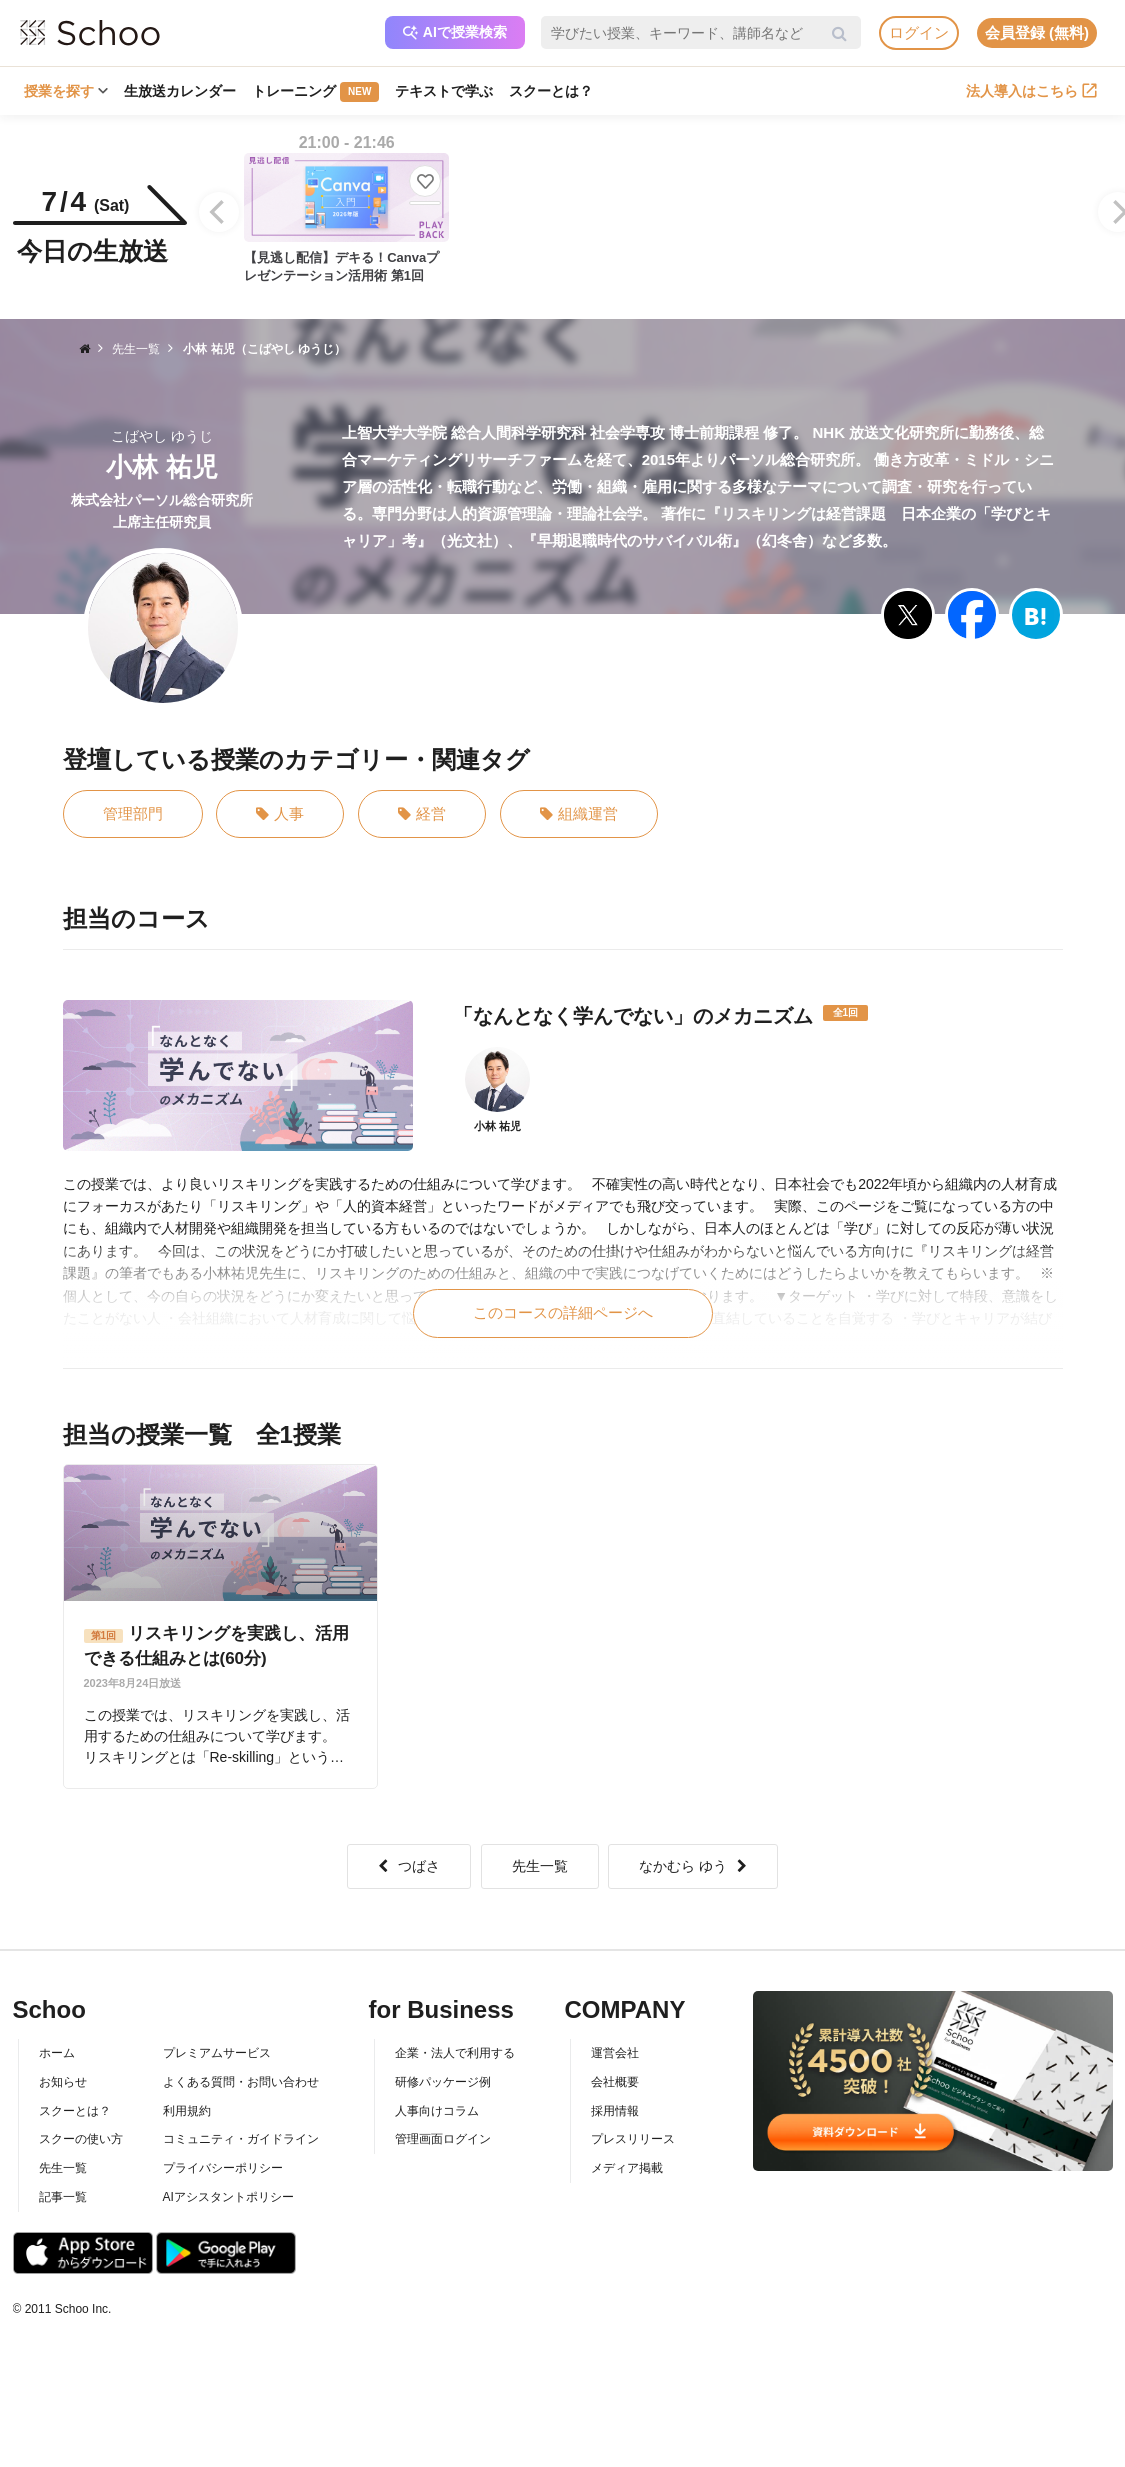 The width and height of the screenshot is (1125, 2467). I want to click on 記事一覧, so click(63, 2197).